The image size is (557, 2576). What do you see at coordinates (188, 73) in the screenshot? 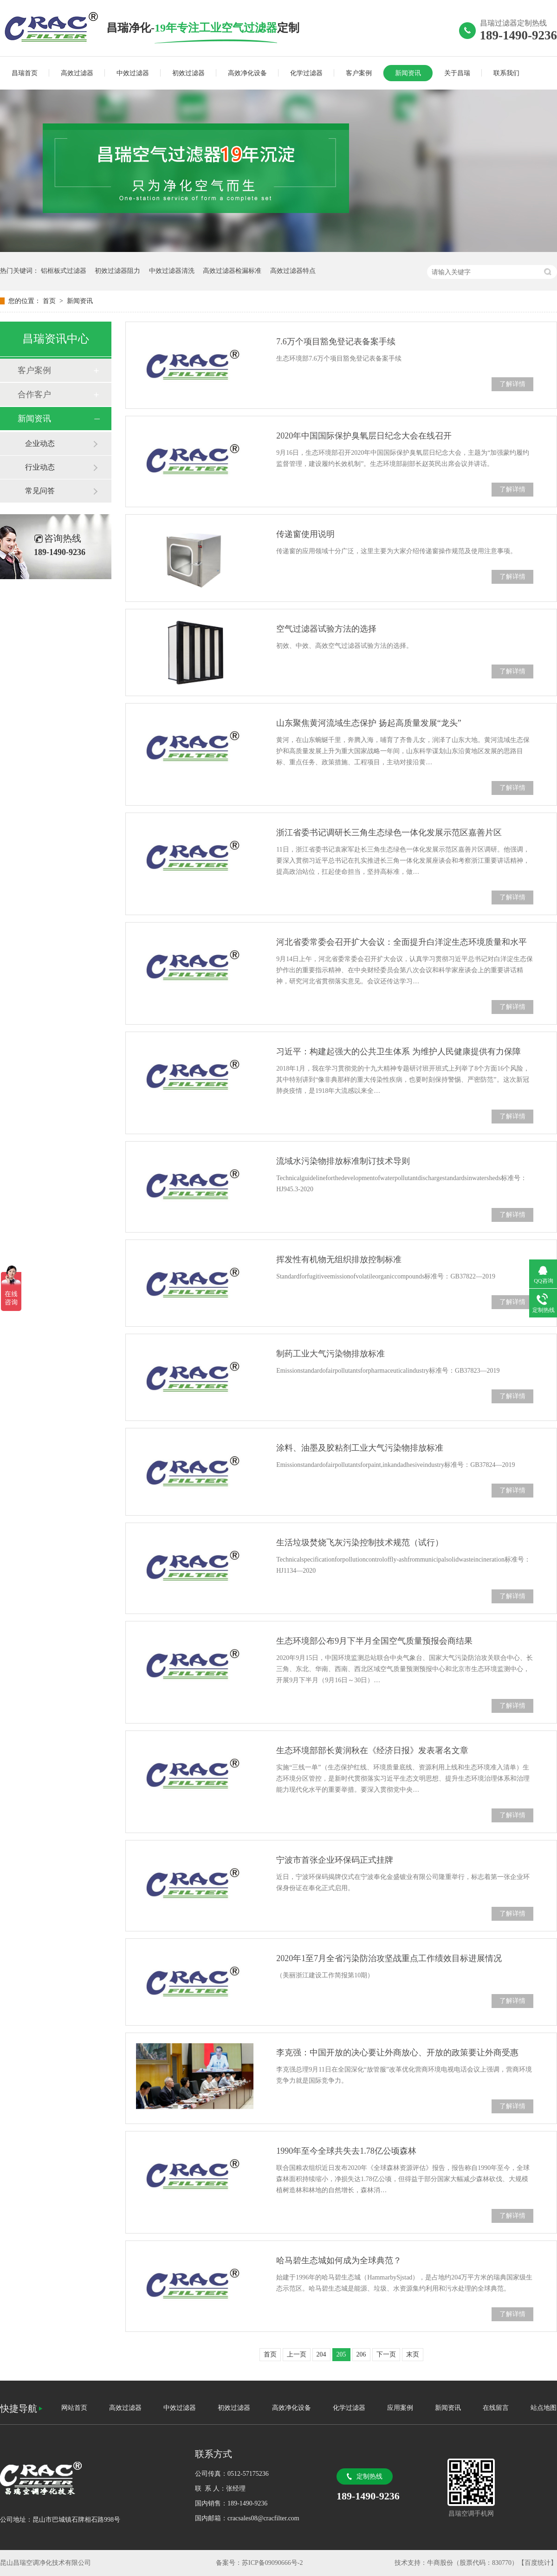
I see `初效过滤器` at bounding box center [188, 73].